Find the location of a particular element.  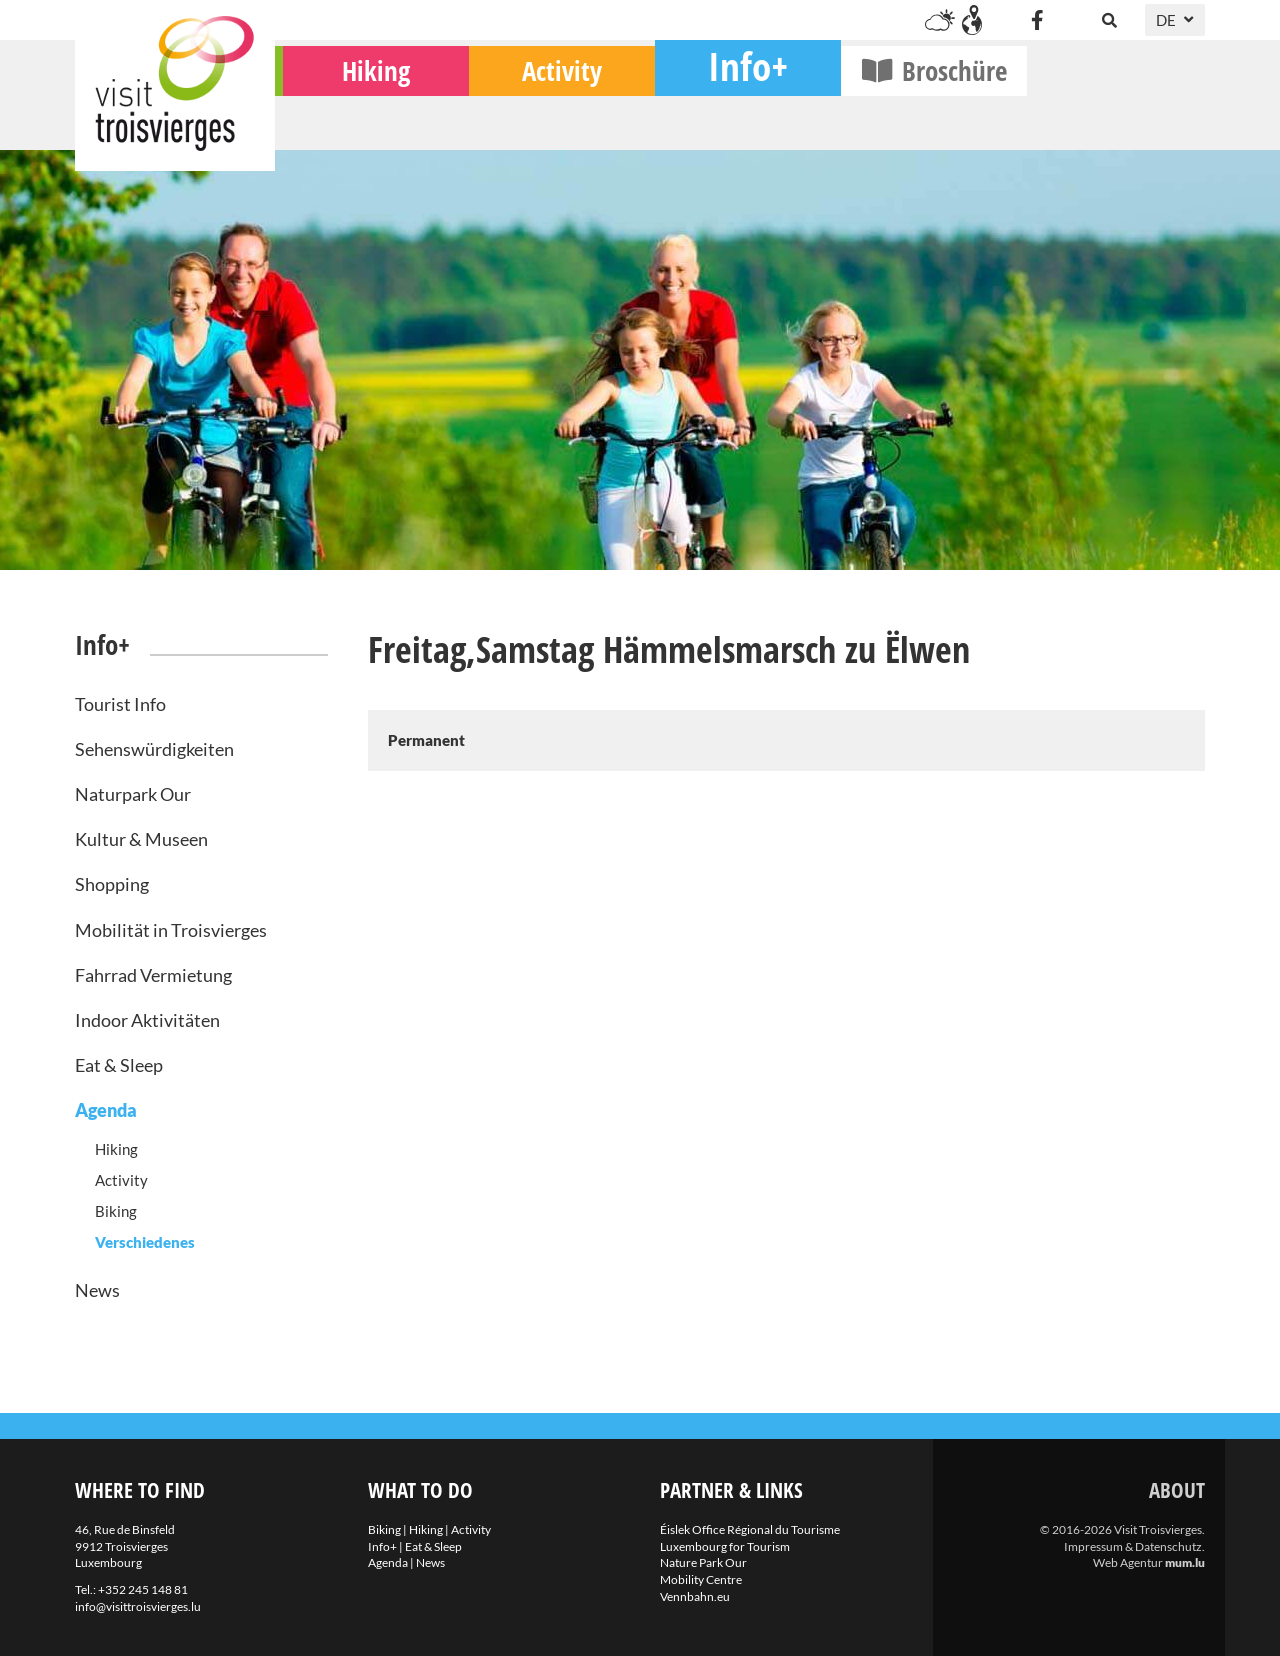

Impressum & Datenschutz is located at coordinates (1133, 1546).